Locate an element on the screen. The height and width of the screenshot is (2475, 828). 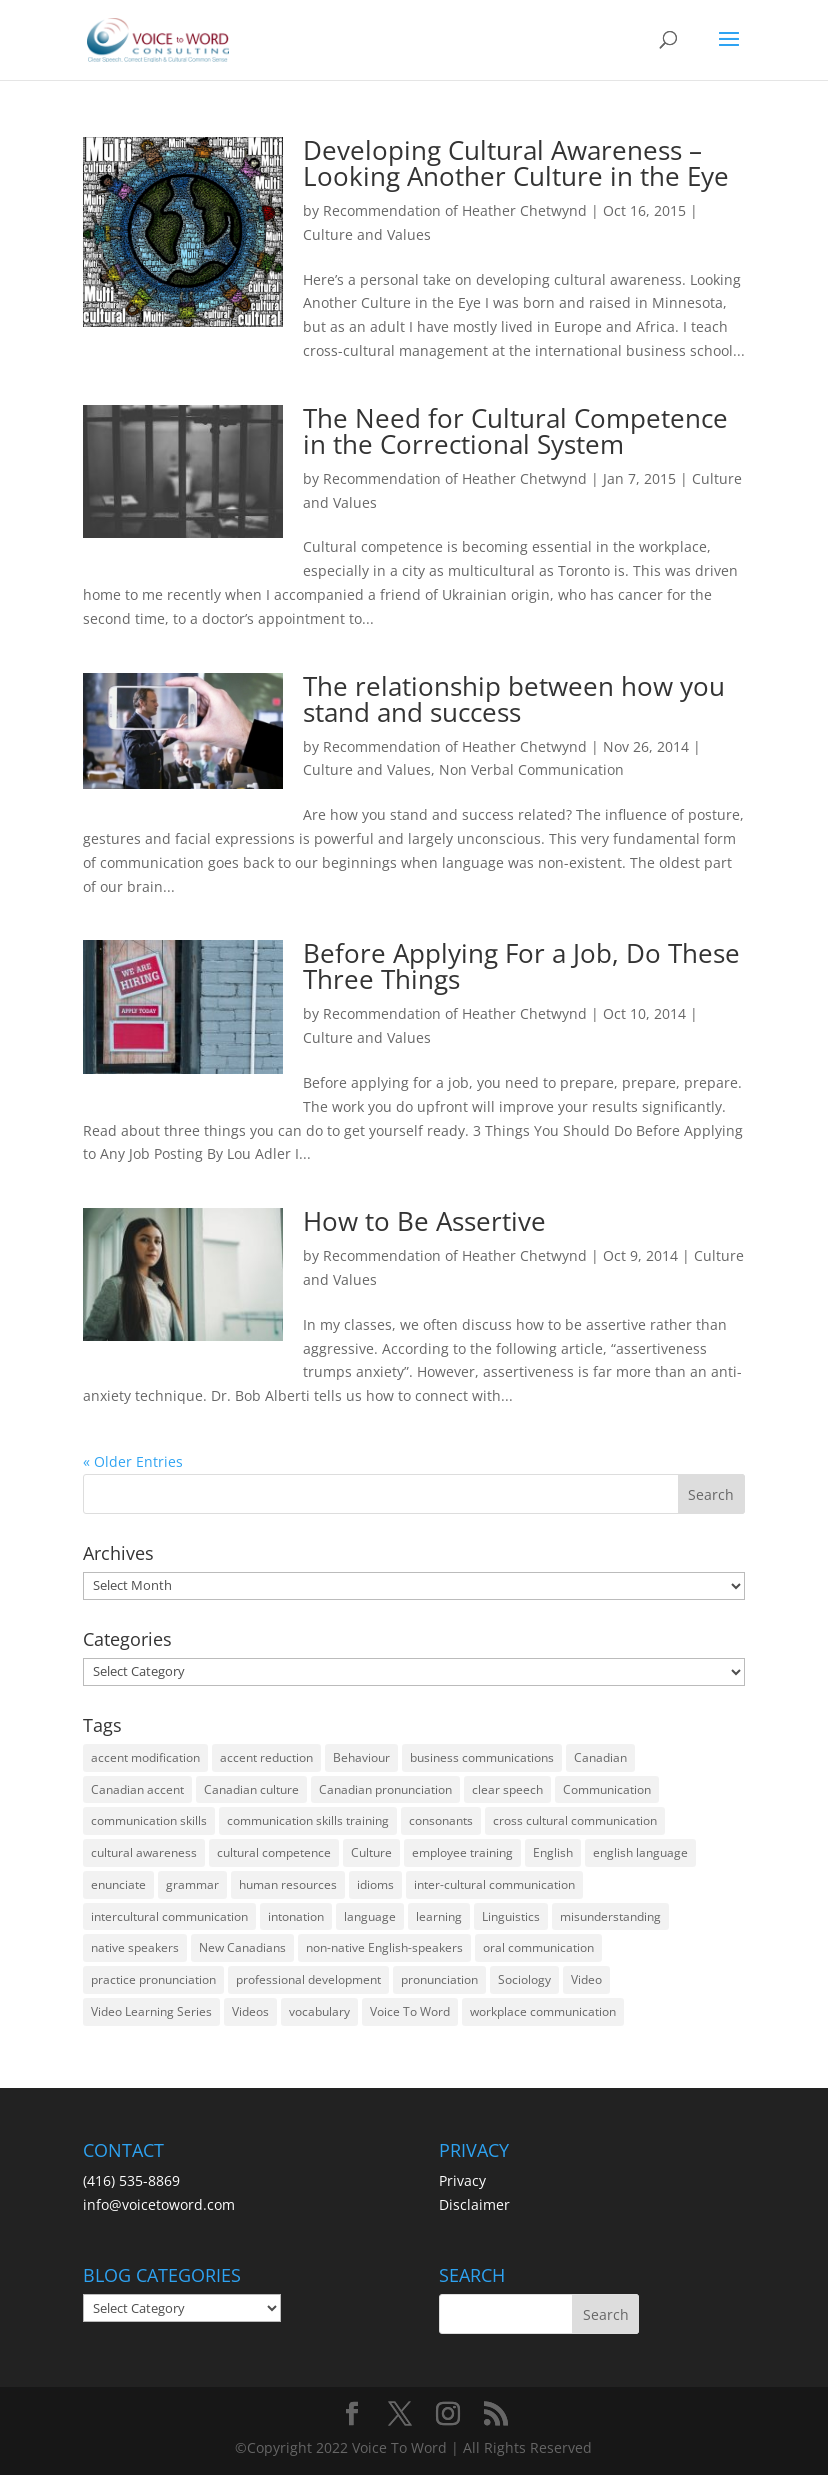
Videos [Videos (14 items)] is located at coordinates (250, 2011).